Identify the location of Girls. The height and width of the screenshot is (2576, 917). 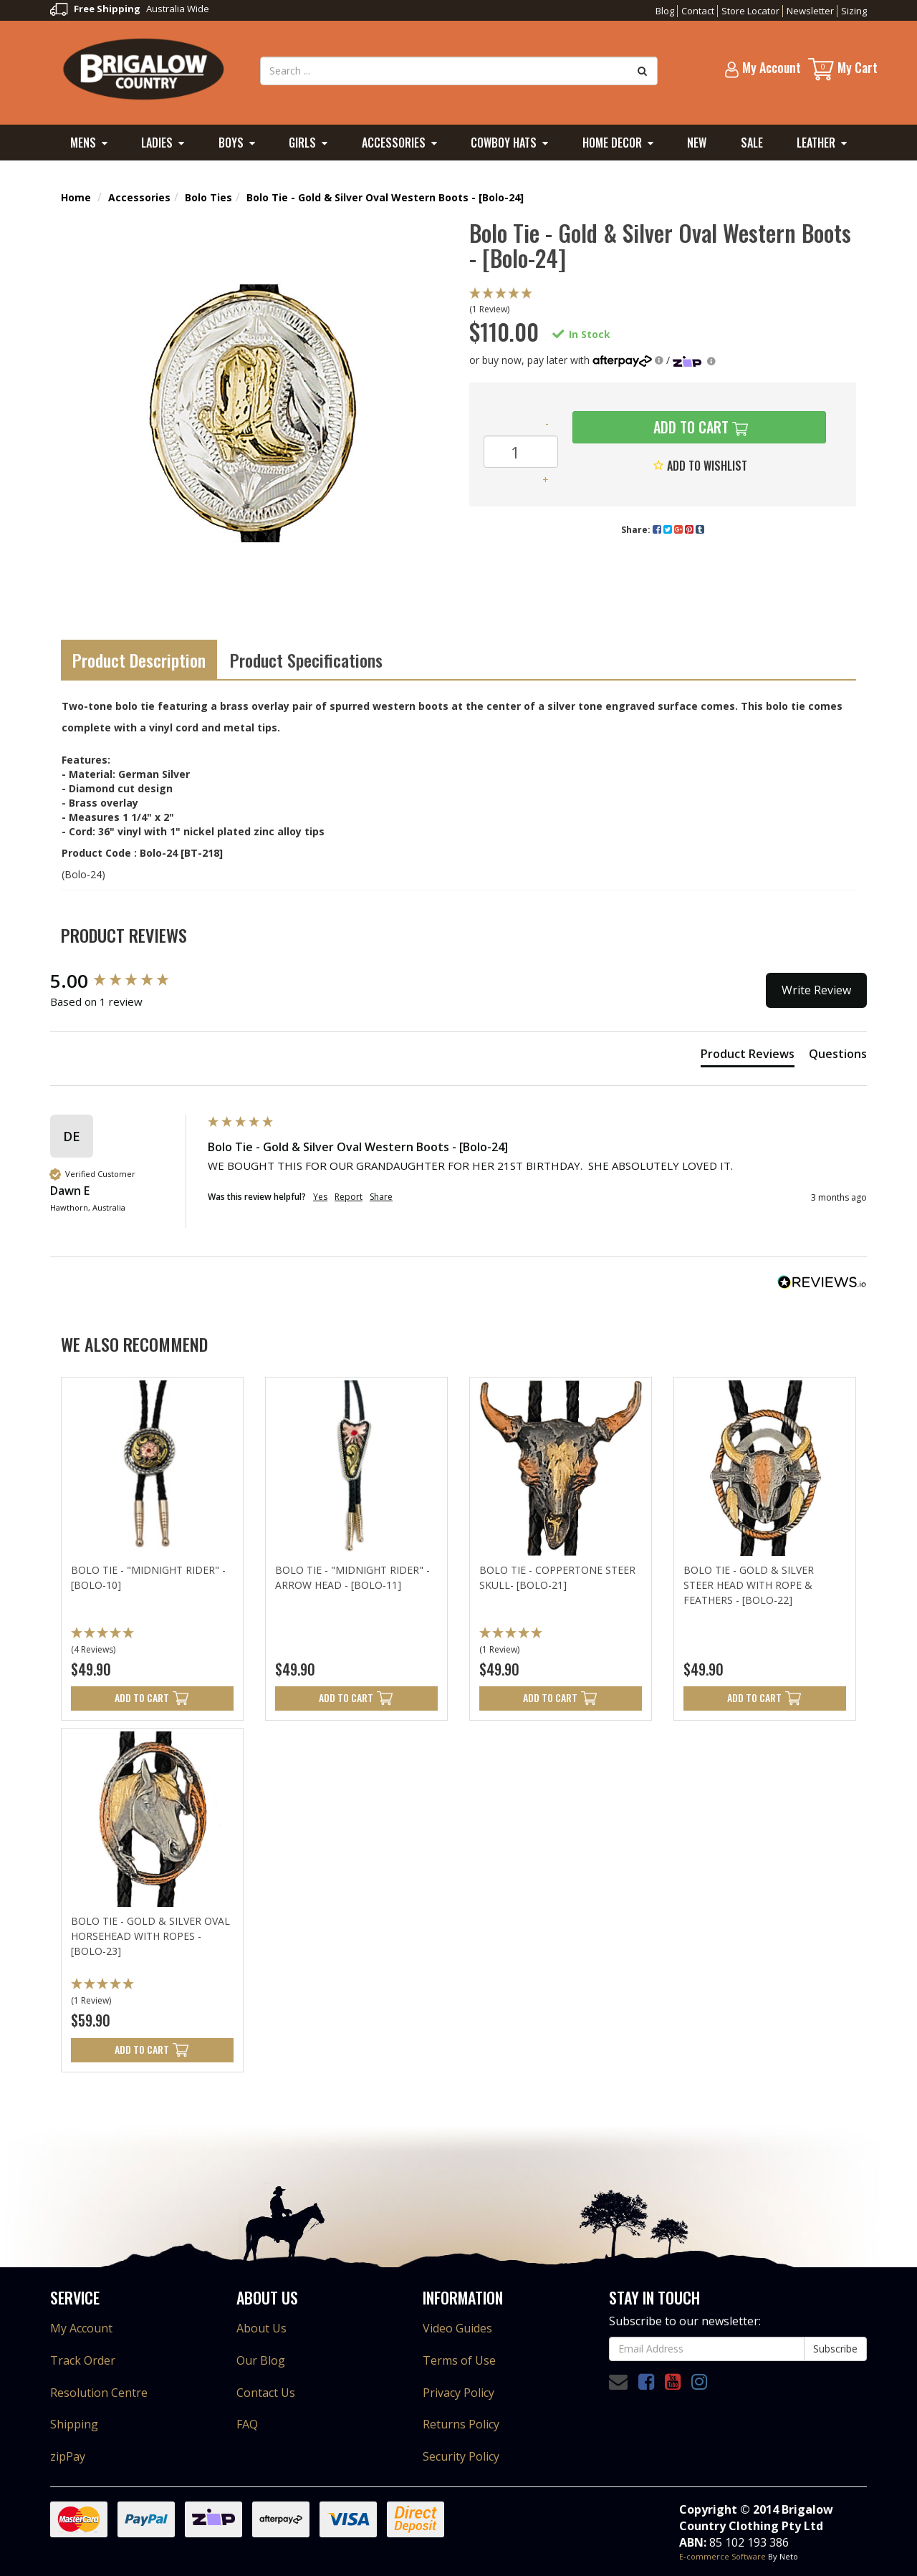
(302, 142).